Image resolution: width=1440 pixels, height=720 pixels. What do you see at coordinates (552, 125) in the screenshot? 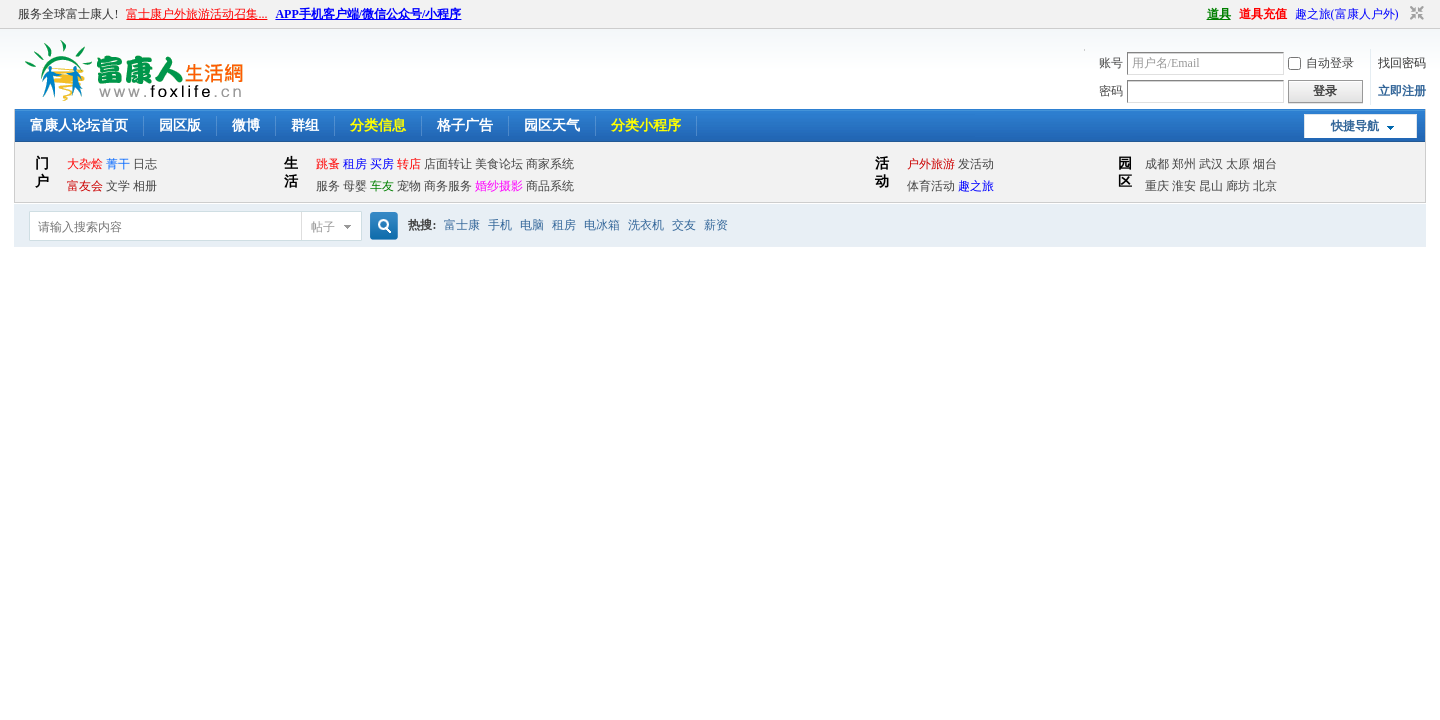
I see `园区天气` at bounding box center [552, 125].